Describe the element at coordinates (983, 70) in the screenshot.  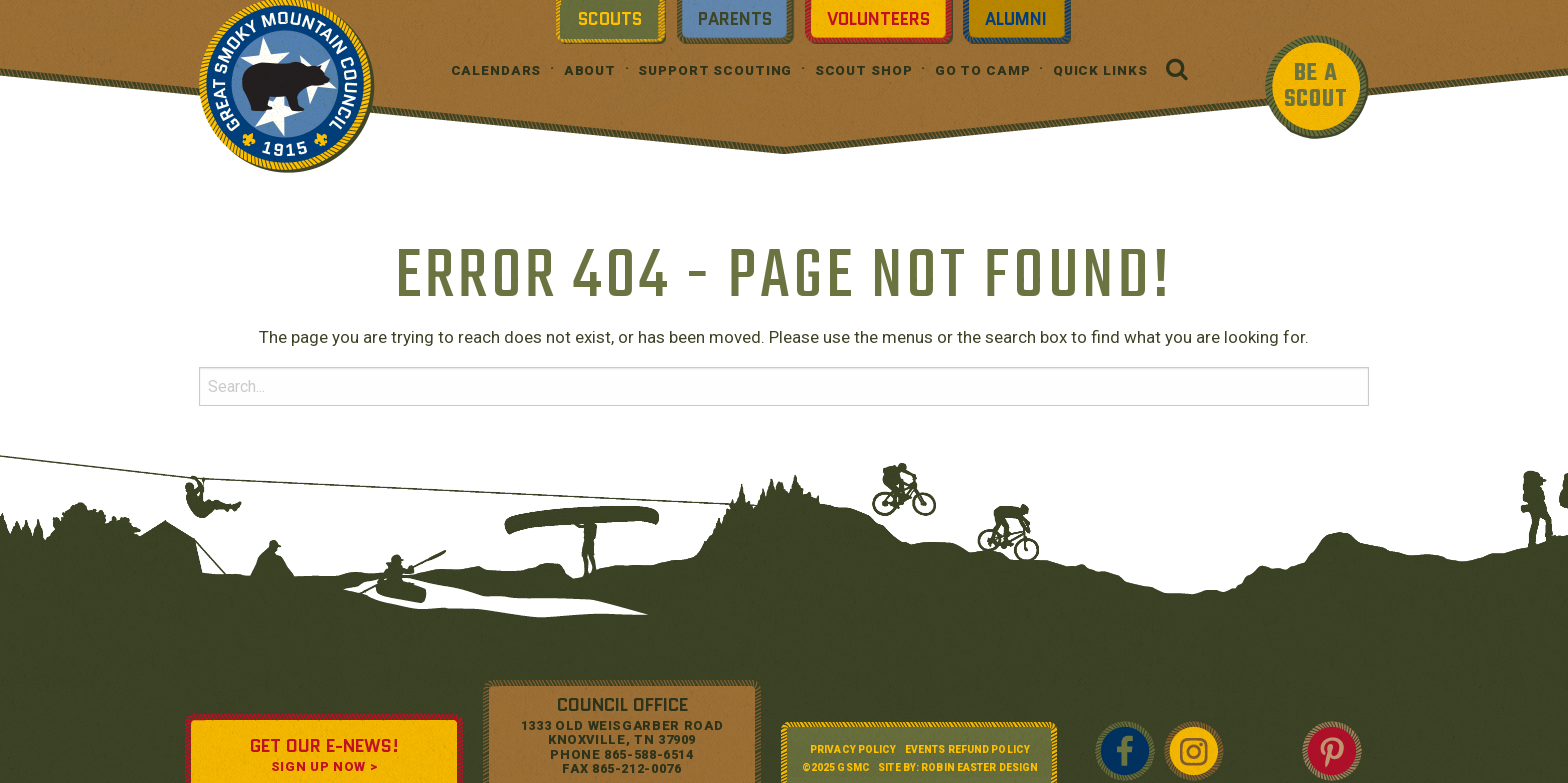
I see `Go To Camp` at that location.